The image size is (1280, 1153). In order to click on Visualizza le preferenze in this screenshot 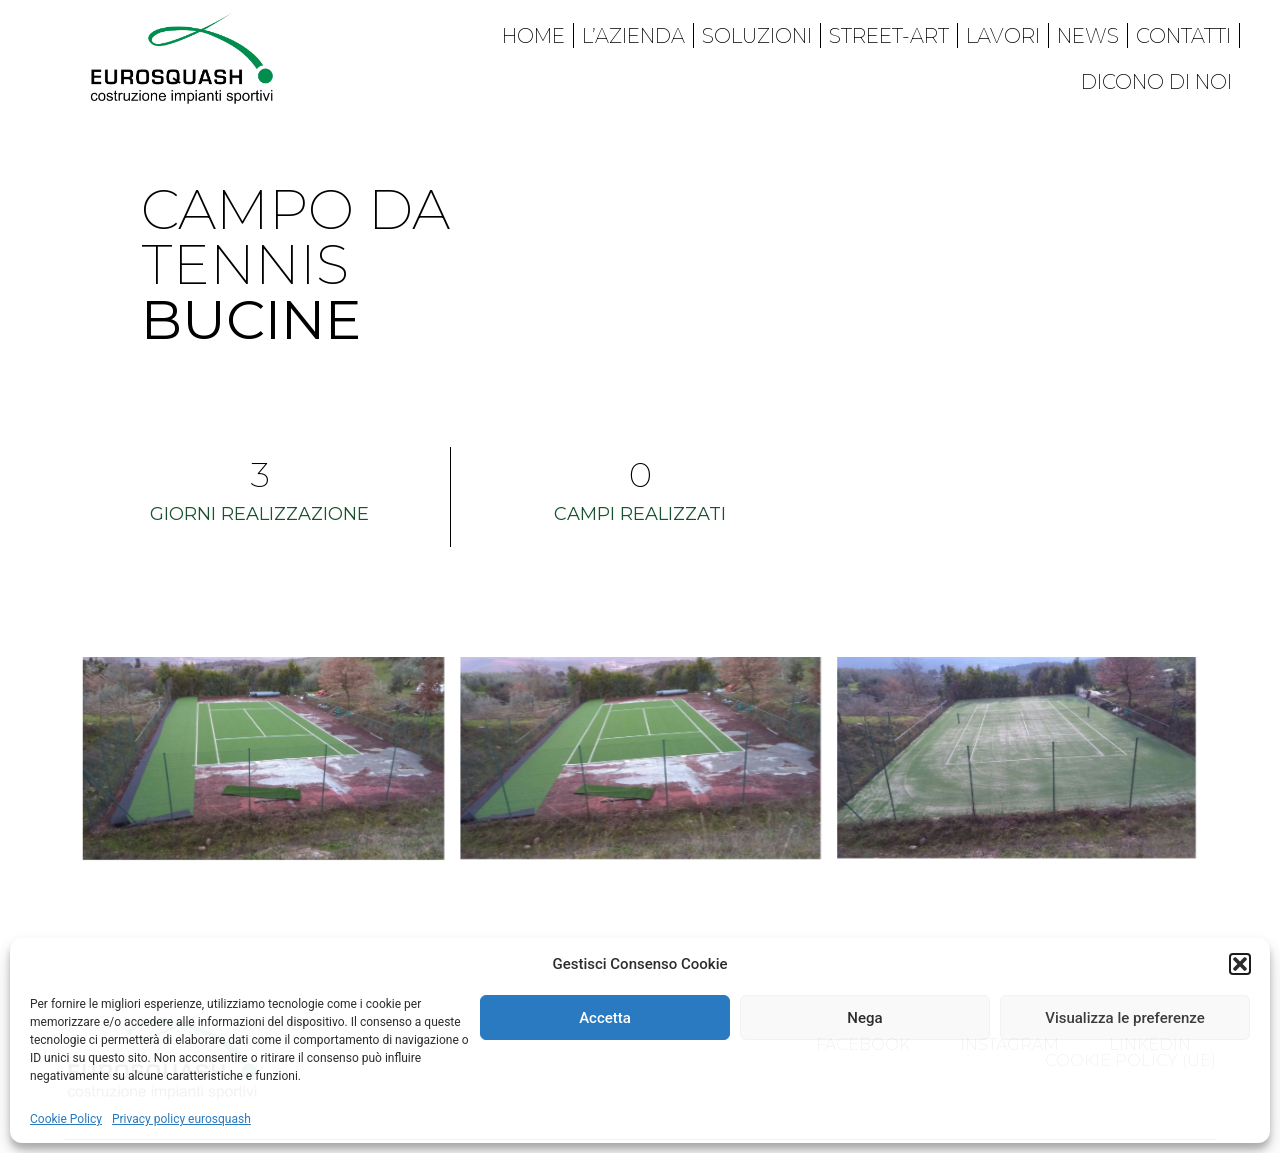, I will do `click(1125, 1018)`.